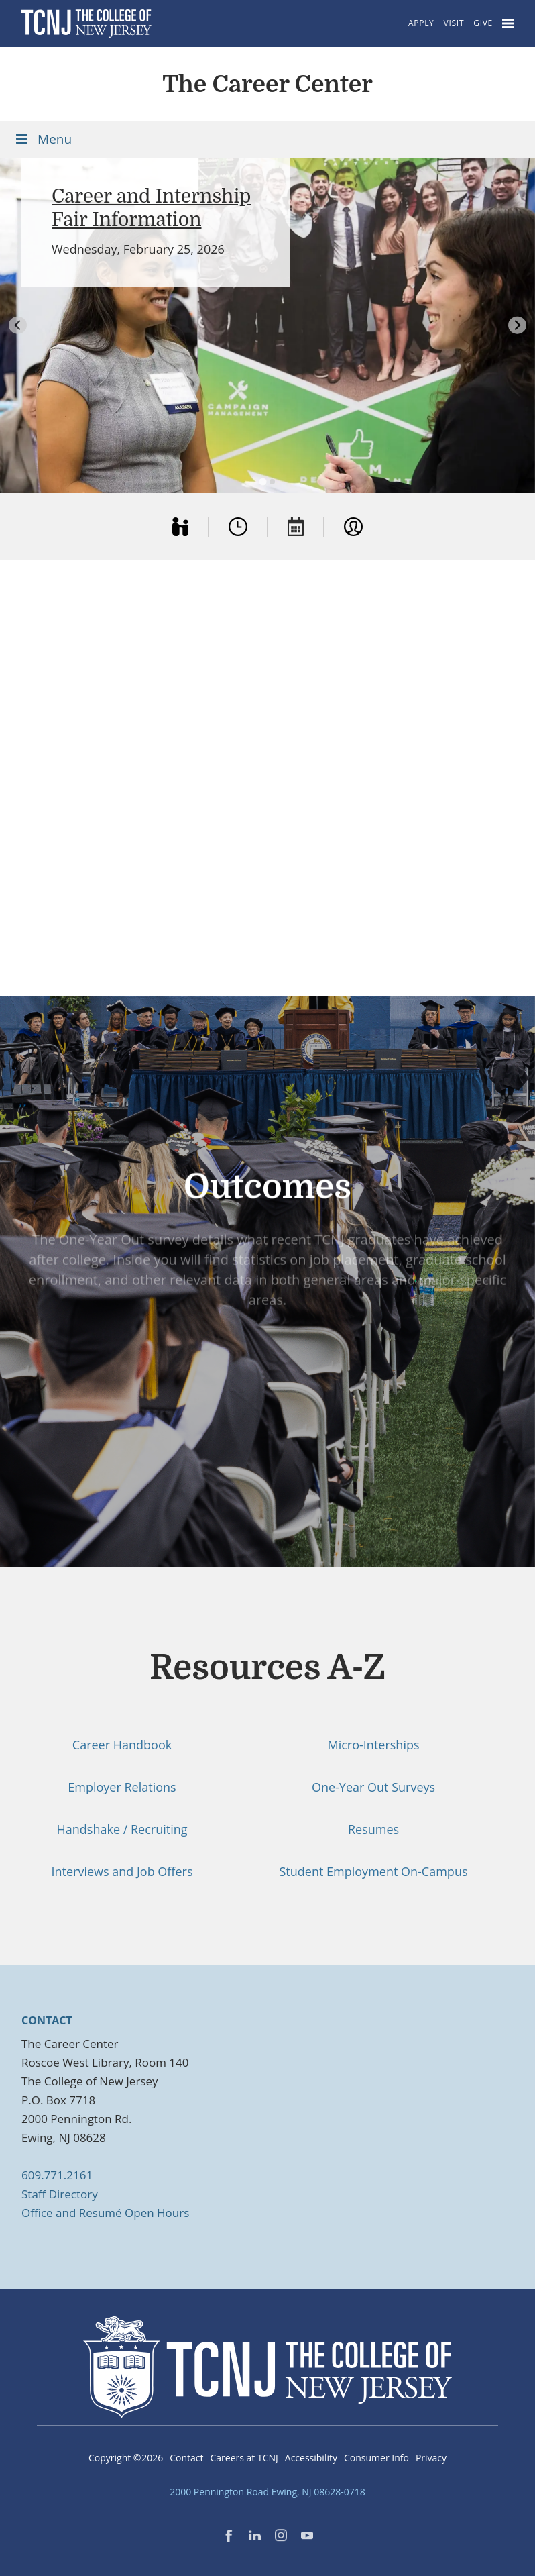 The image size is (535, 2576). I want to click on Careers at TCNJ, so click(244, 2457).